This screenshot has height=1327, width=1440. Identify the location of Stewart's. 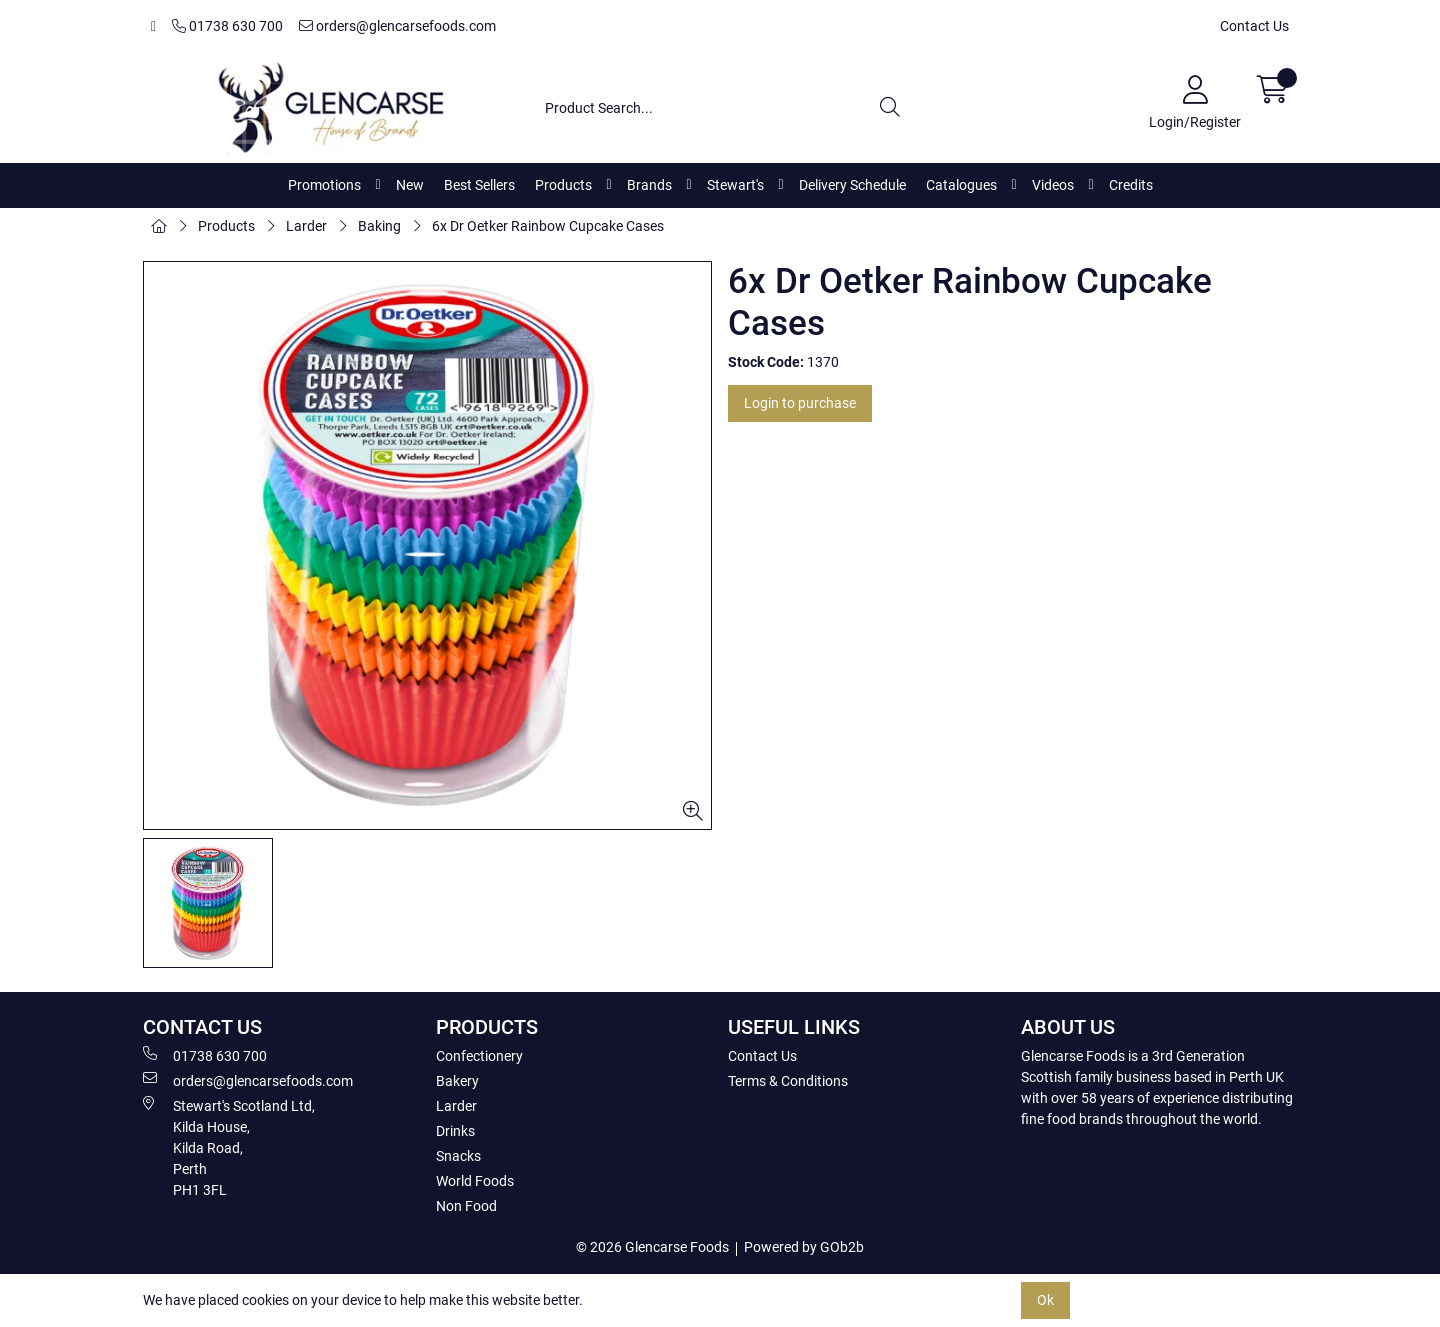
(735, 185).